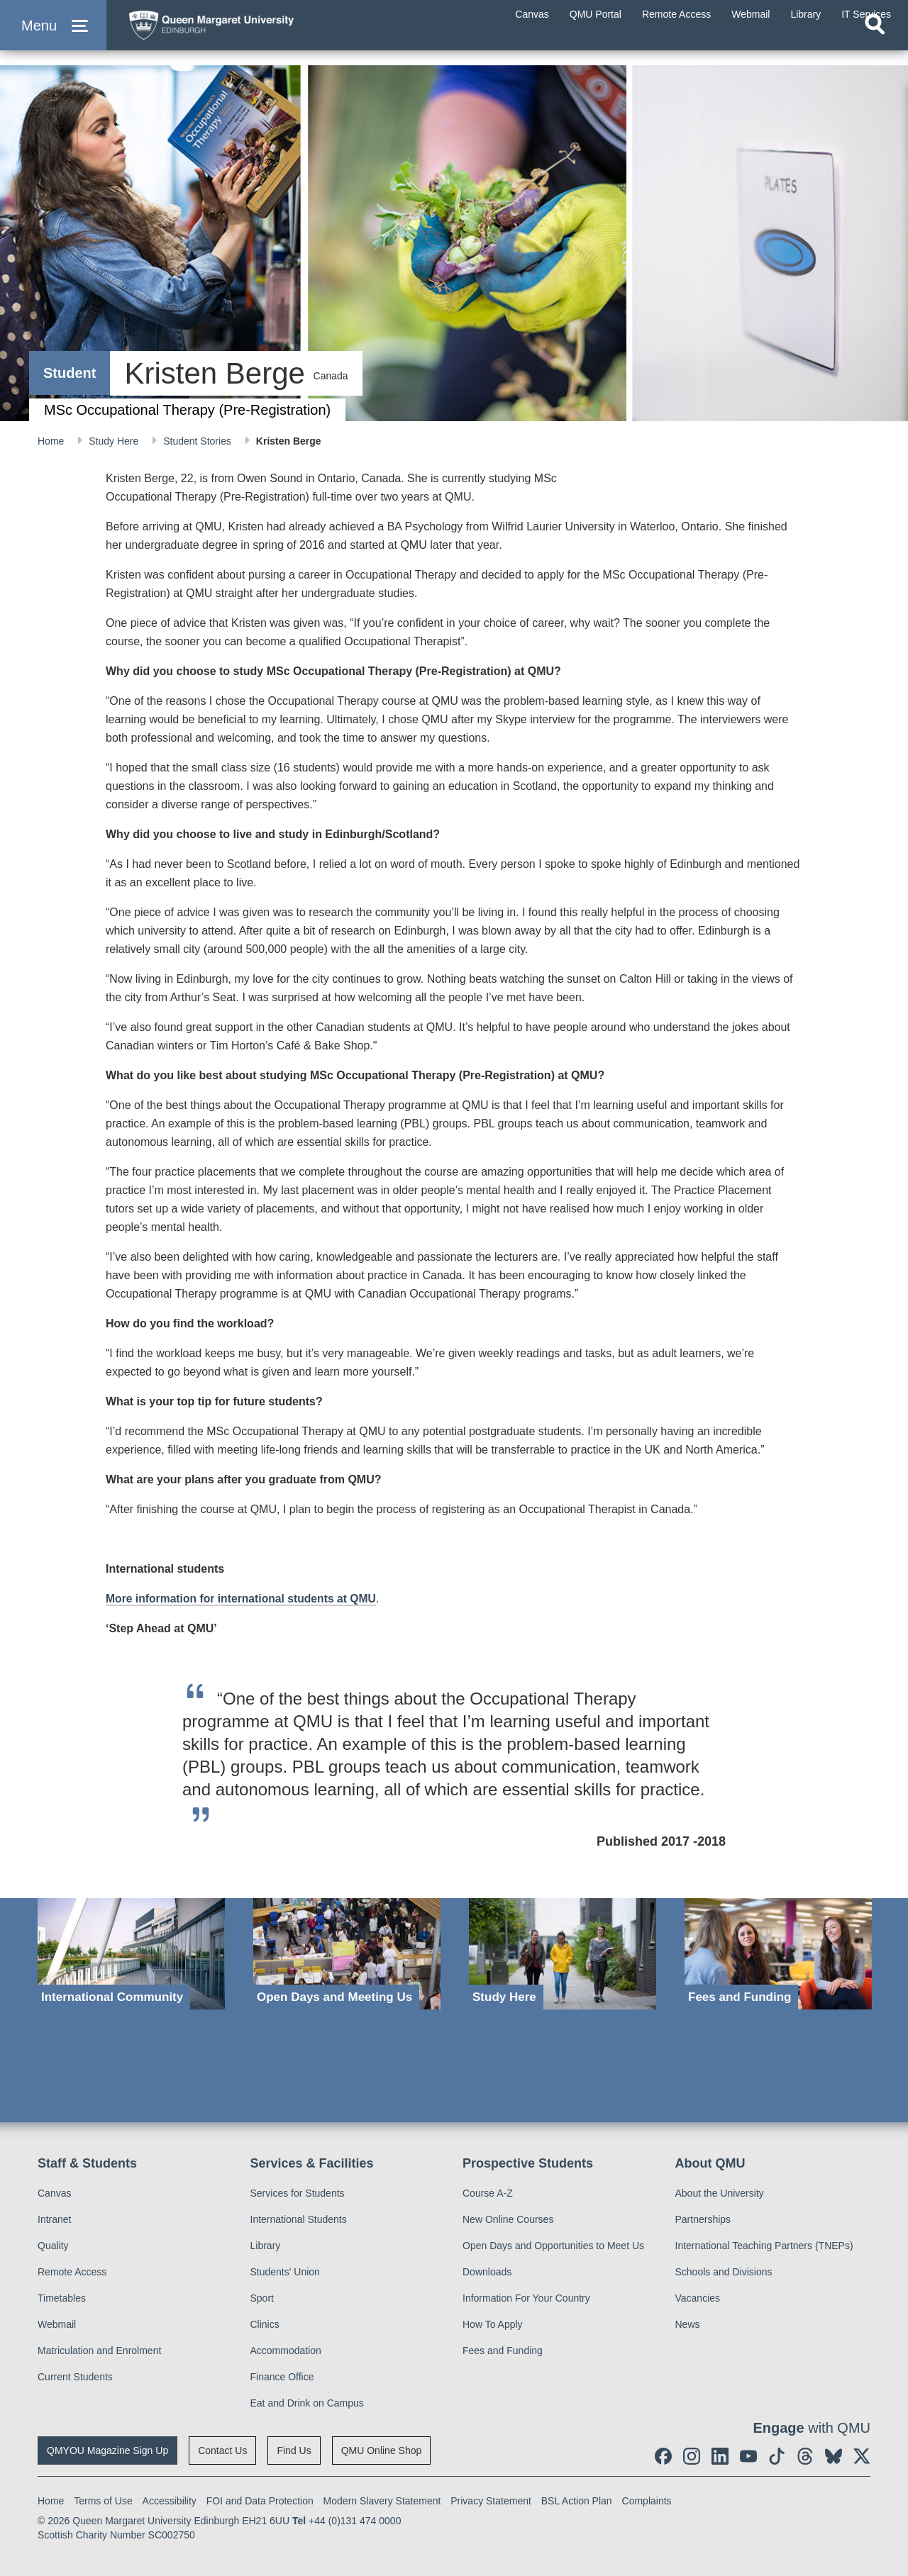 This screenshot has height=2576, width=908. What do you see at coordinates (260, 2501) in the screenshot?
I see `FOI and Data Protection` at bounding box center [260, 2501].